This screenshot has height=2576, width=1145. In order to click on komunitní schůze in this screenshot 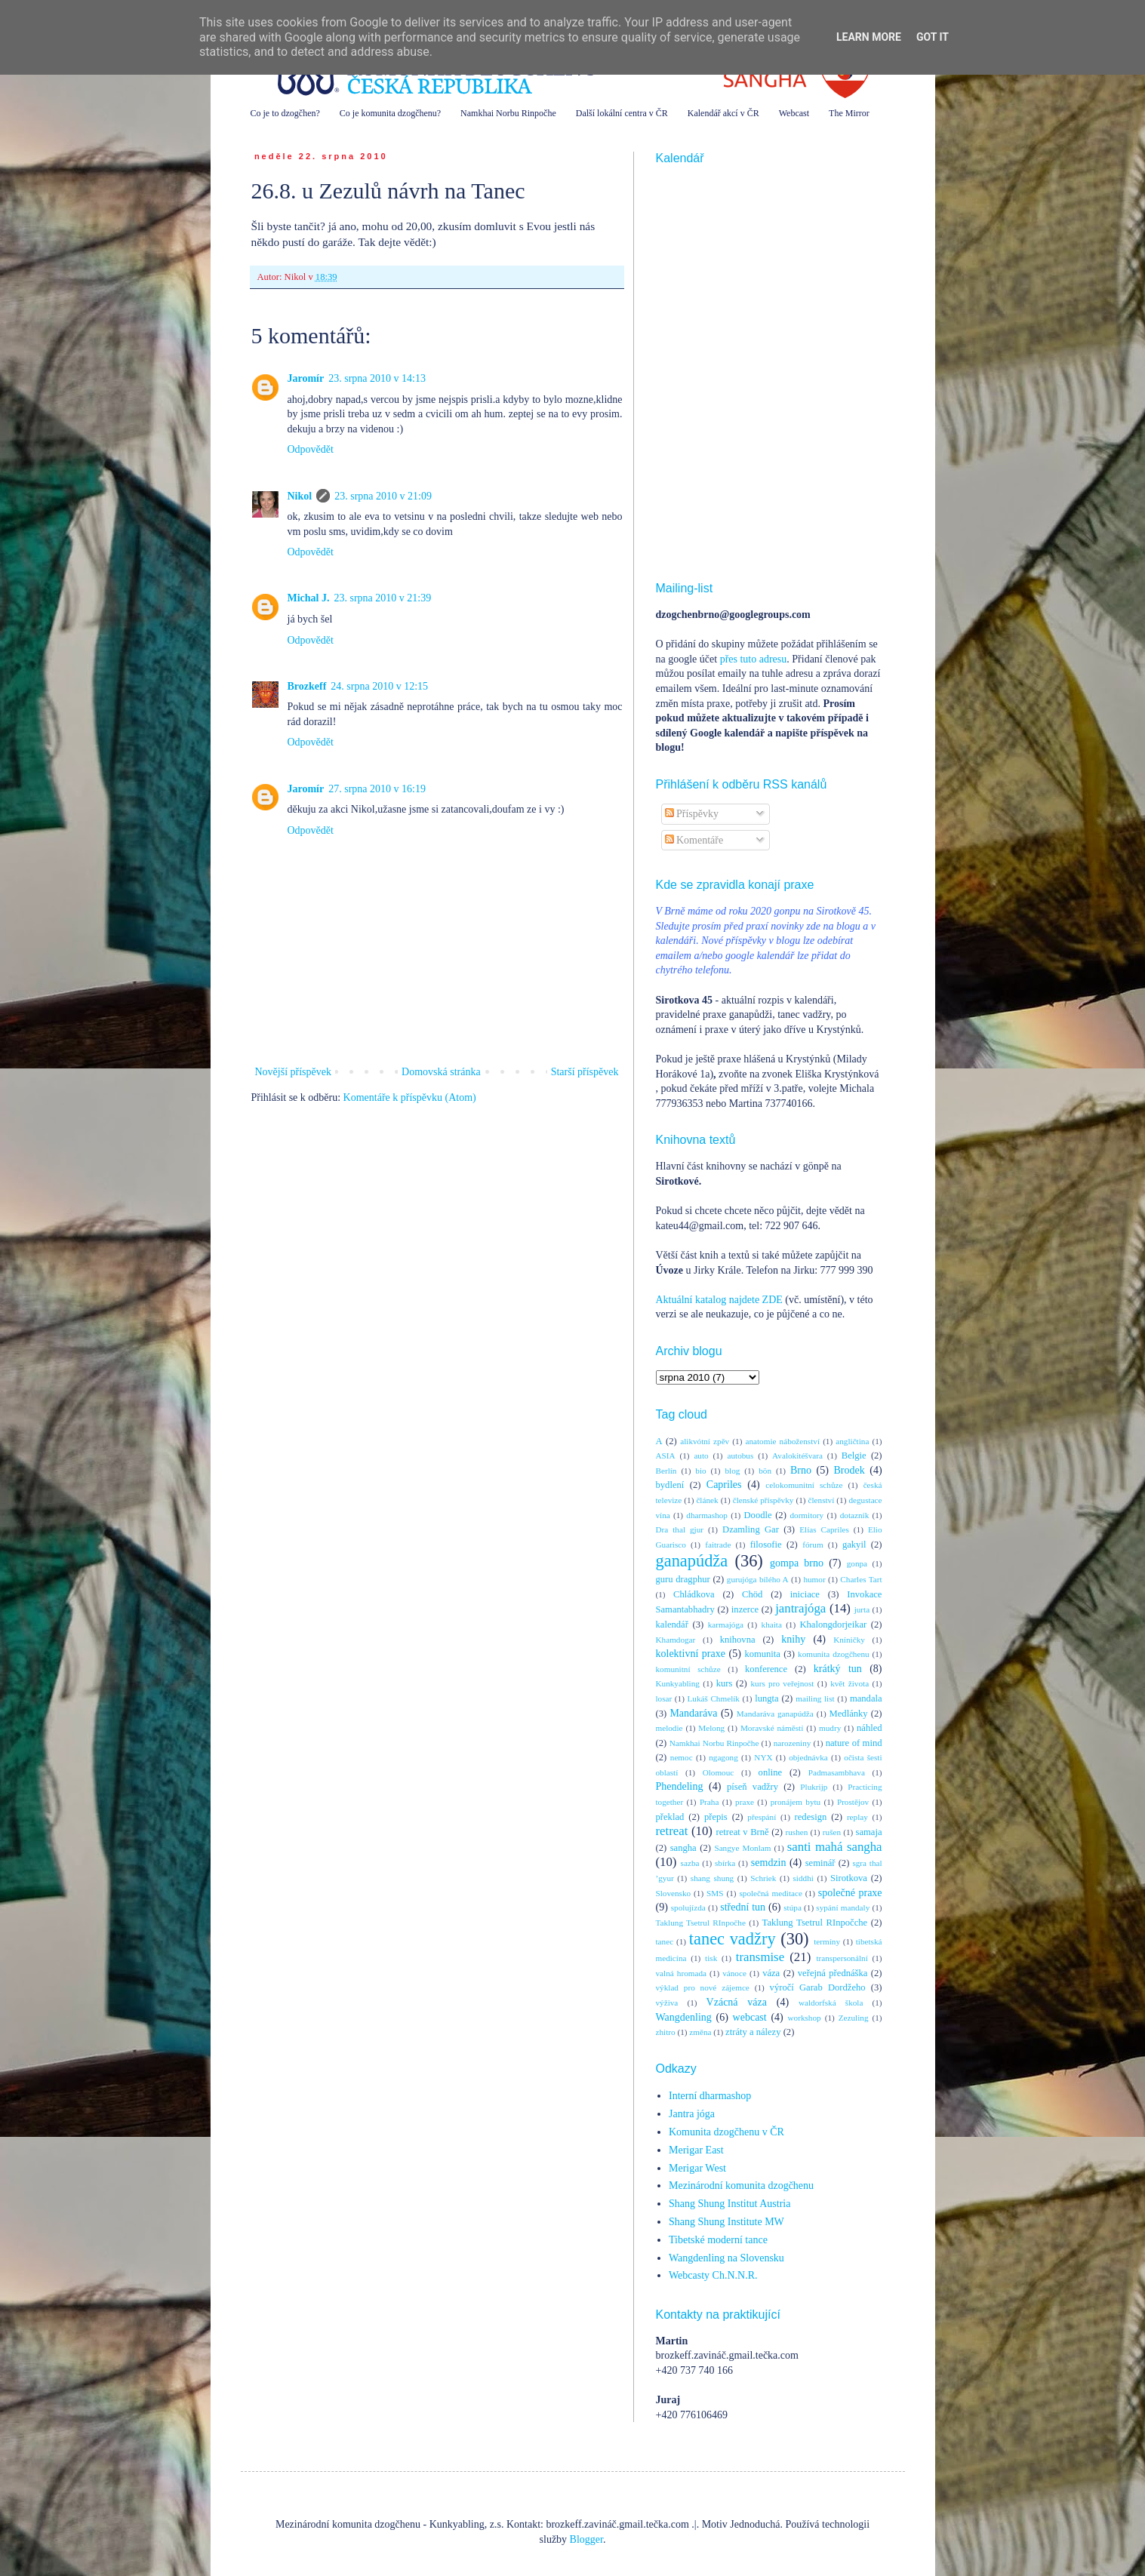, I will do `click(688, 1669)`.